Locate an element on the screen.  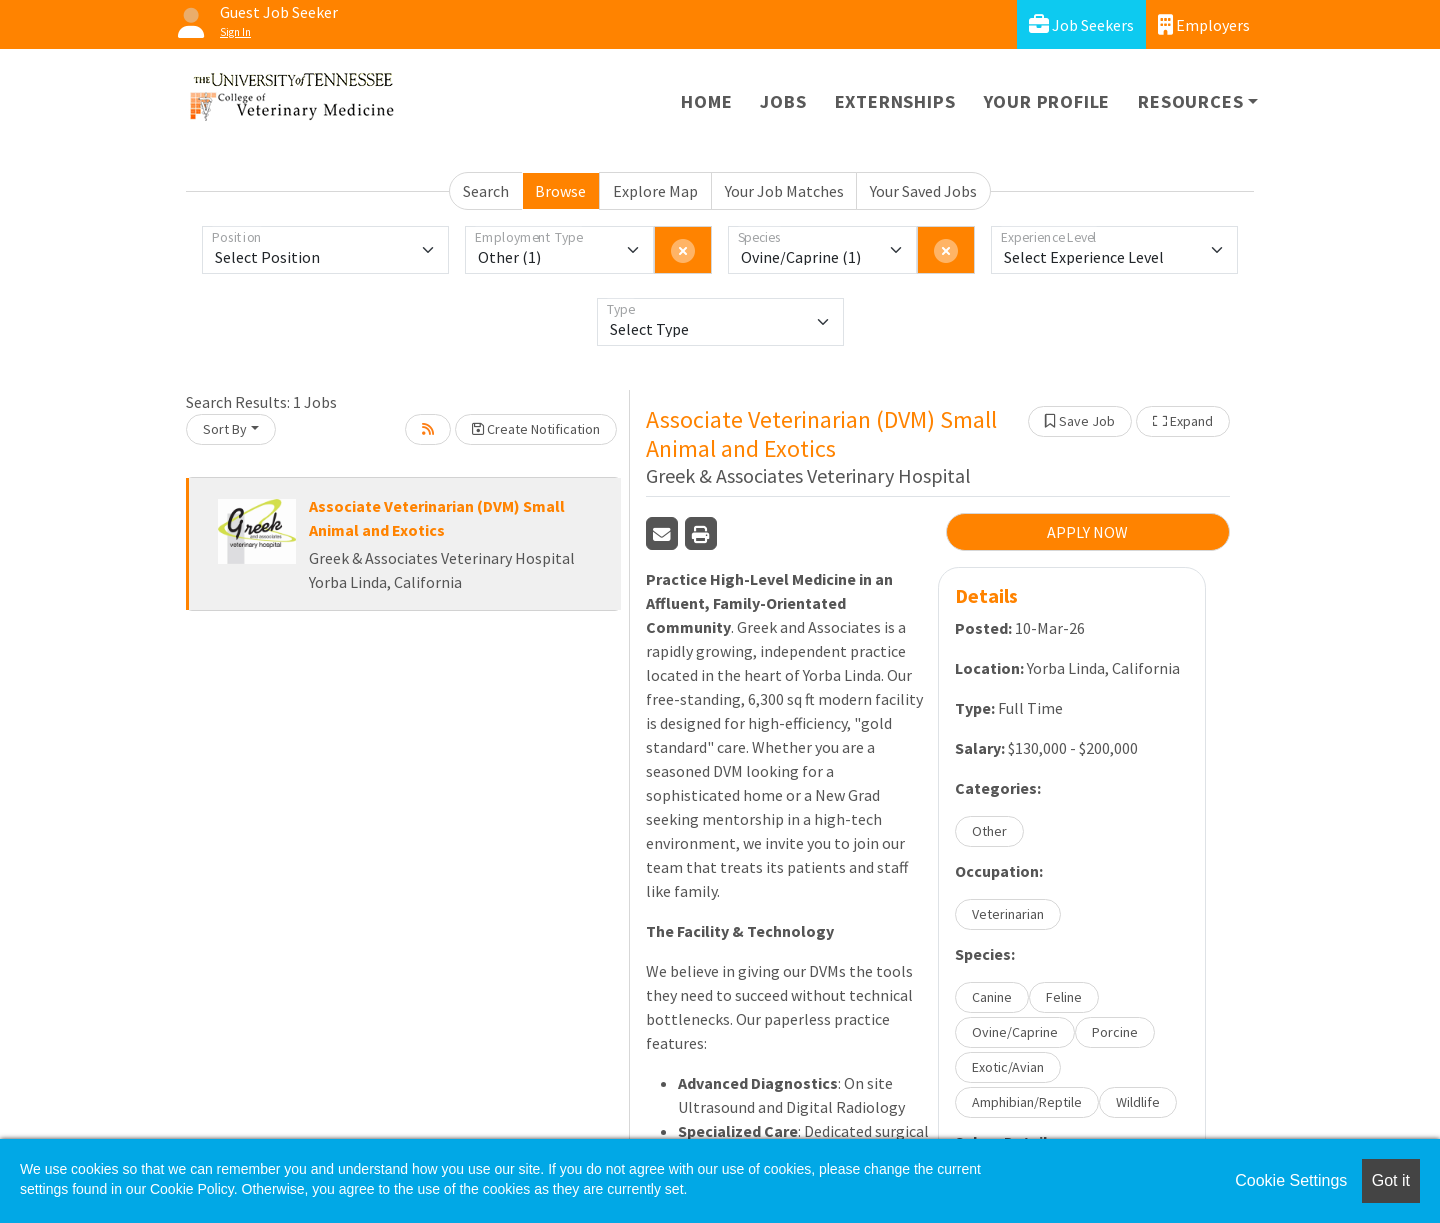
Your Saved Jobs is located at coordinates (923, 191).